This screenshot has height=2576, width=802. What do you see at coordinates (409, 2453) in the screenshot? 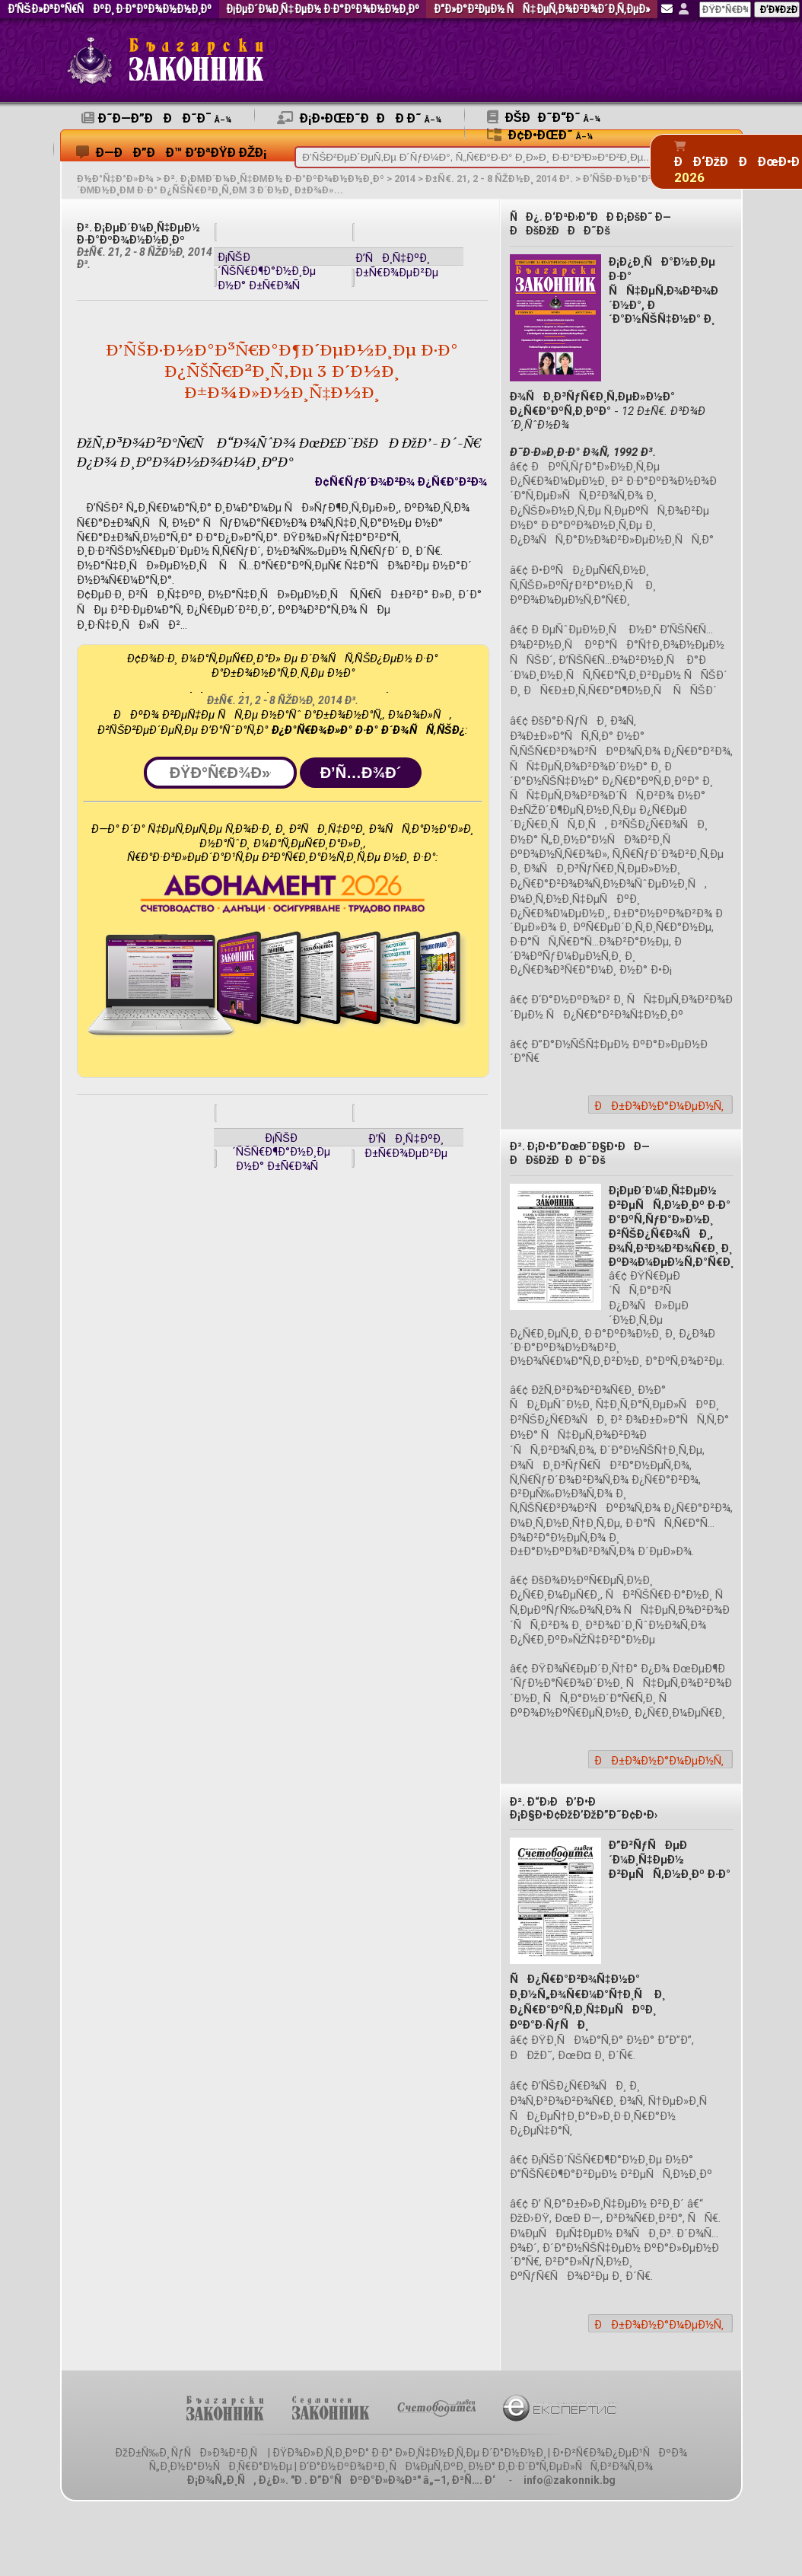
I see `ÐŸÐ¾Ð»Ð¸Ñ‚Ð¸ÐºÐ° Ð·Ð° Ð»Ð¸Ñ‡Ð½Ð¸Ñ‚Ðµ Ð´Ð°Ð½Ð½Ð¸` at bounding box center [409, 2453].